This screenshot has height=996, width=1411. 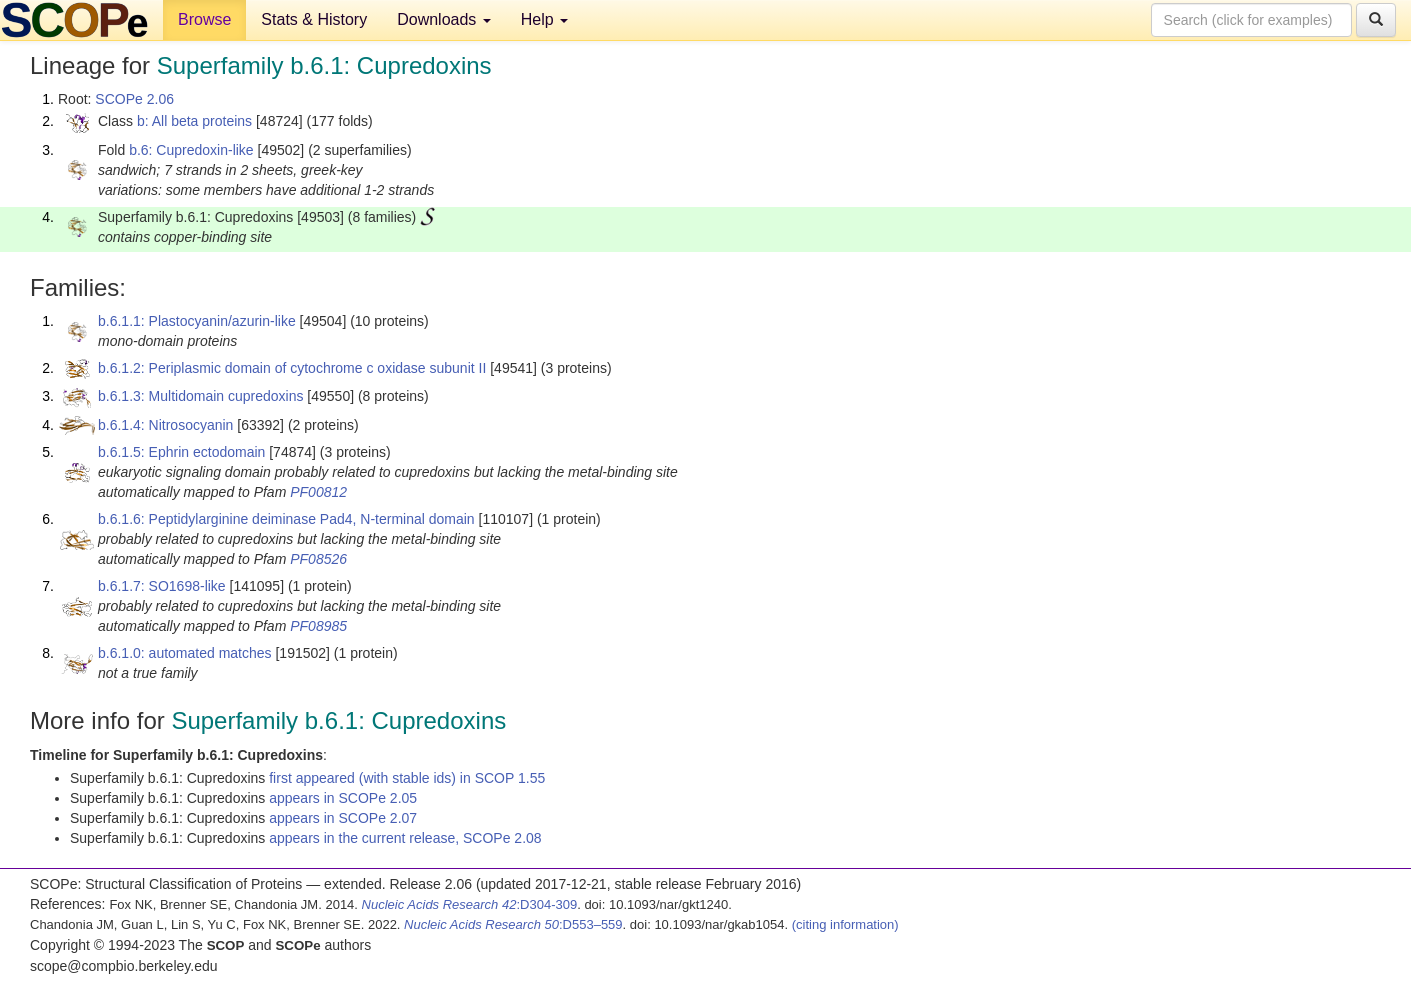 I want to click on b.6.1.4: Nitrosocyanin, so click(x=165, y=425).